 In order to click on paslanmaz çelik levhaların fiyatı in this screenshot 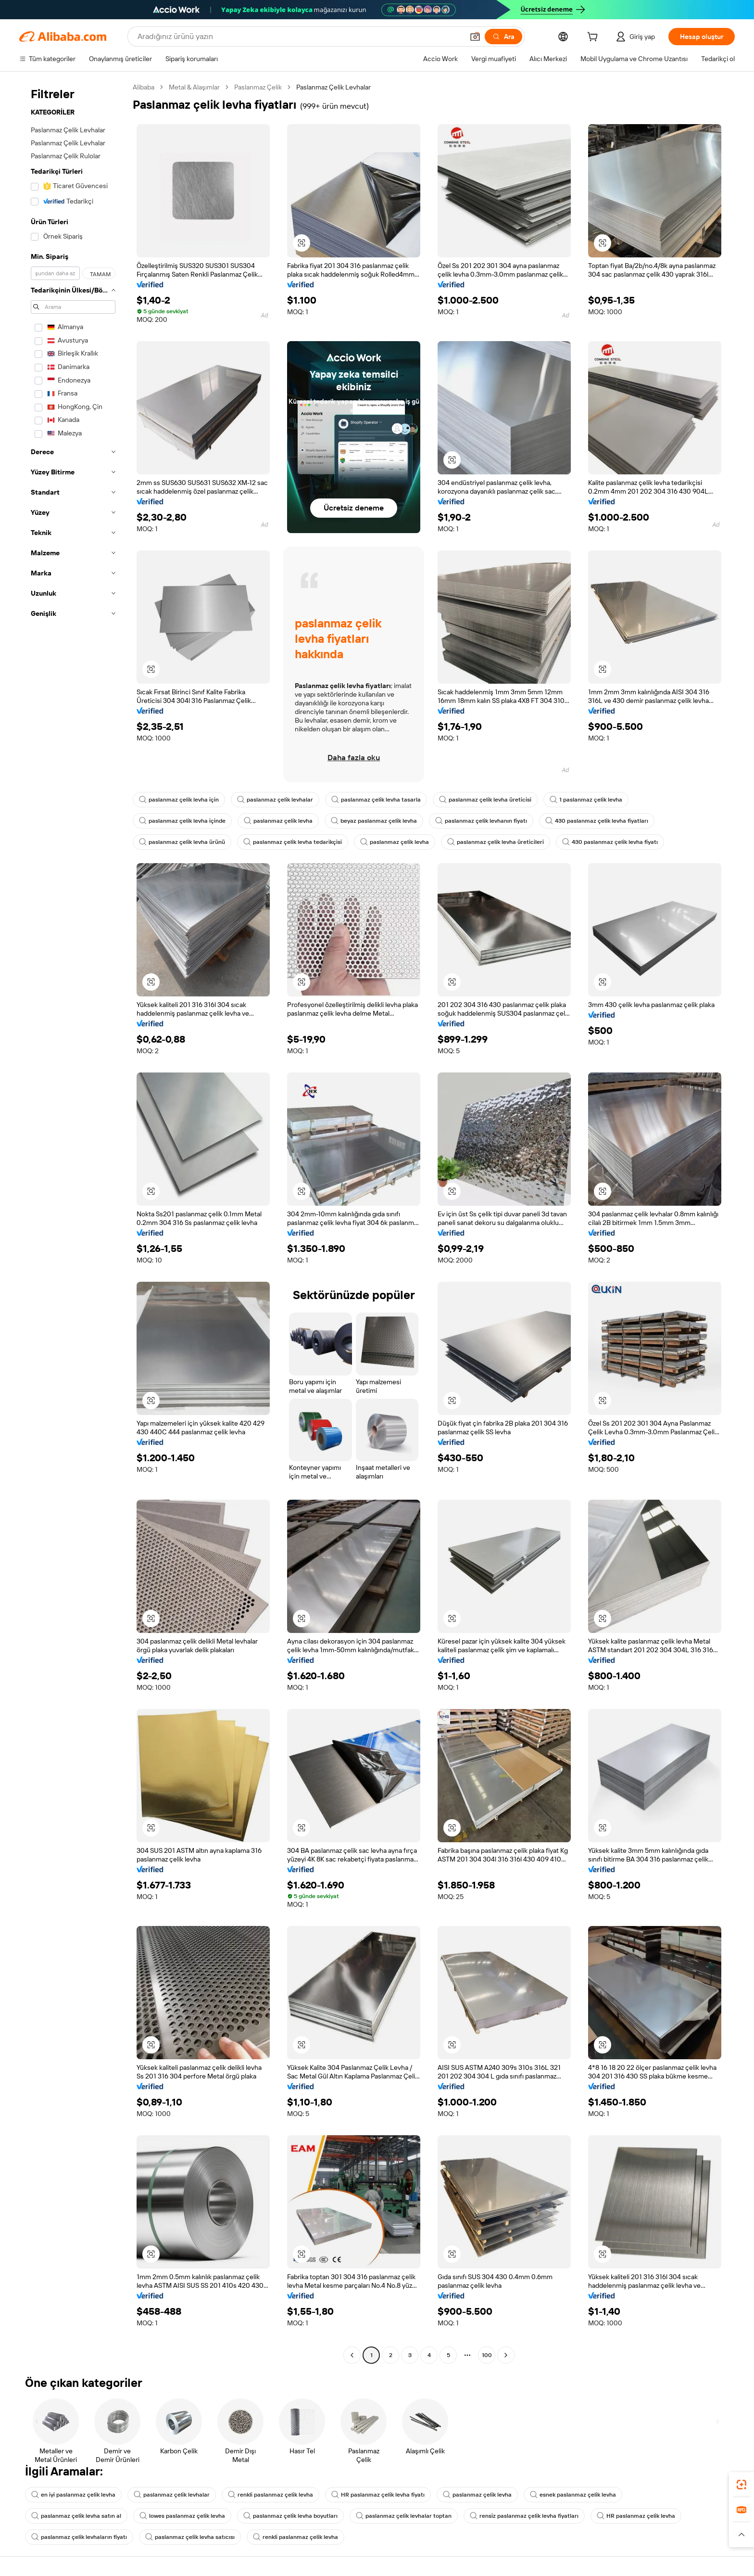, I will do `click(79, 2537)`.